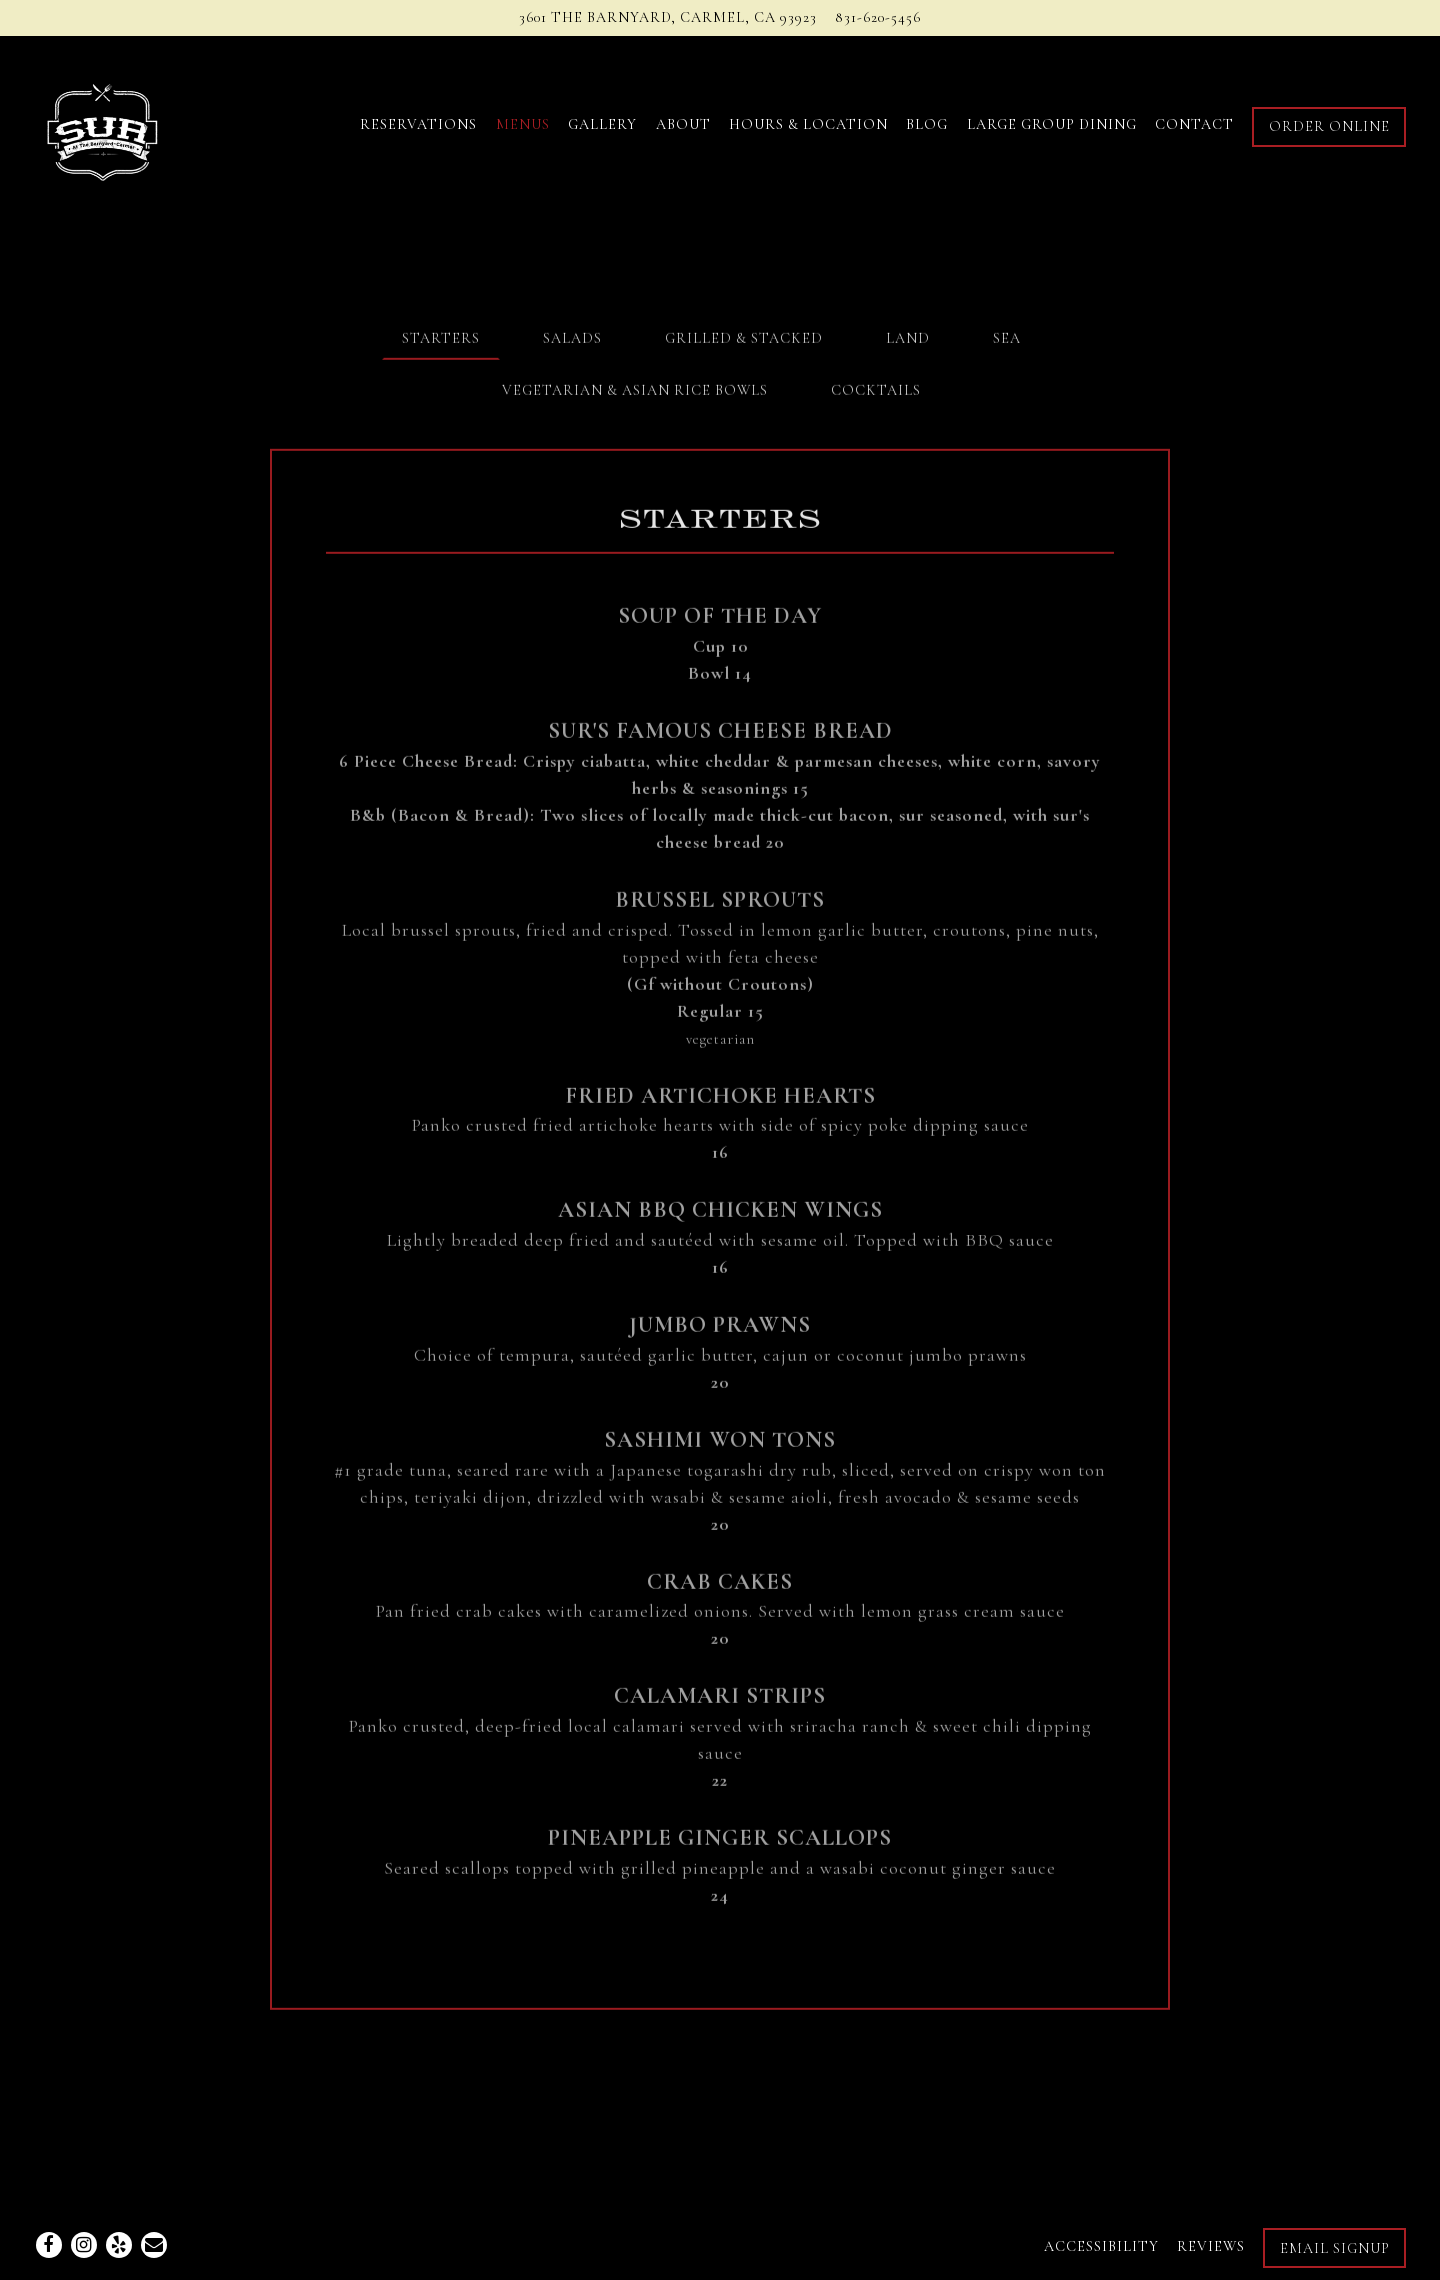 This screenshot has width=1440, height=2280. Describe the element at coordinates (876, 394) in the screenshot. I see `Cocktails [tab]` at that location.